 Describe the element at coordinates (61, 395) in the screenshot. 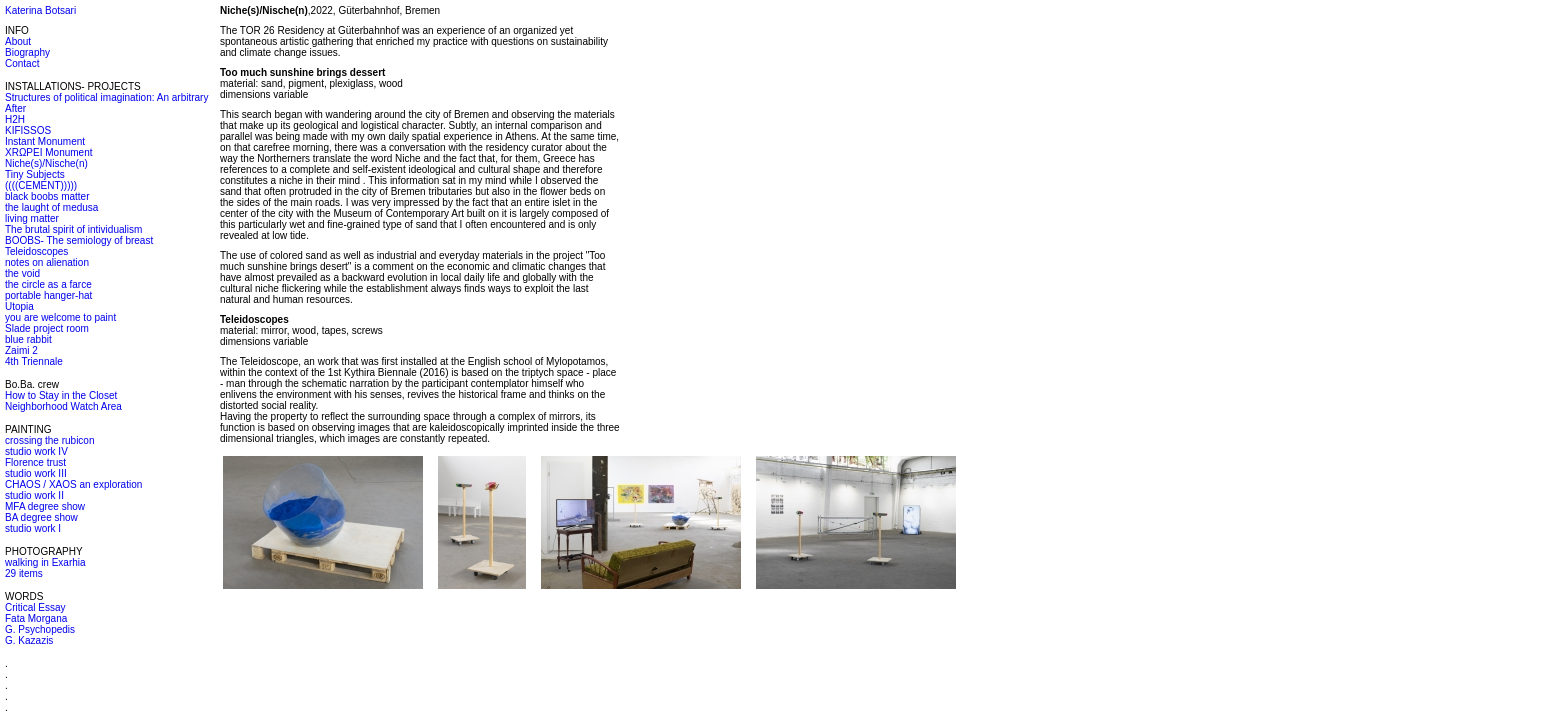

I see `How to Stay in the Closet` at that location.